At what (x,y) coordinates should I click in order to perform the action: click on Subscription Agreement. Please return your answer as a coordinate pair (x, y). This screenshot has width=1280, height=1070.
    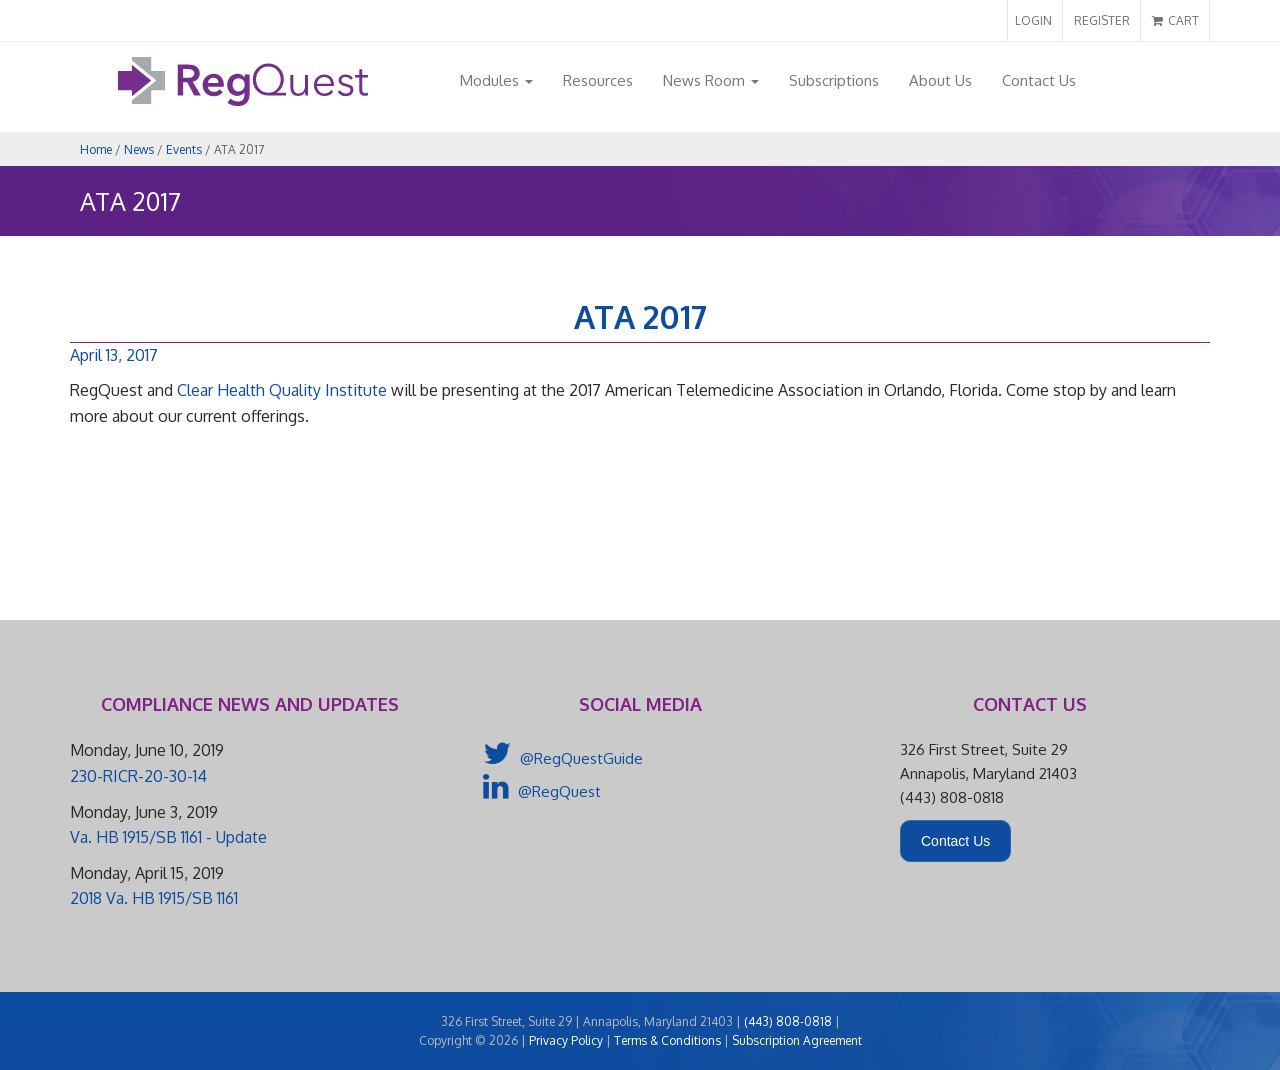
    Looking at the image, I should click on (797, 1040).